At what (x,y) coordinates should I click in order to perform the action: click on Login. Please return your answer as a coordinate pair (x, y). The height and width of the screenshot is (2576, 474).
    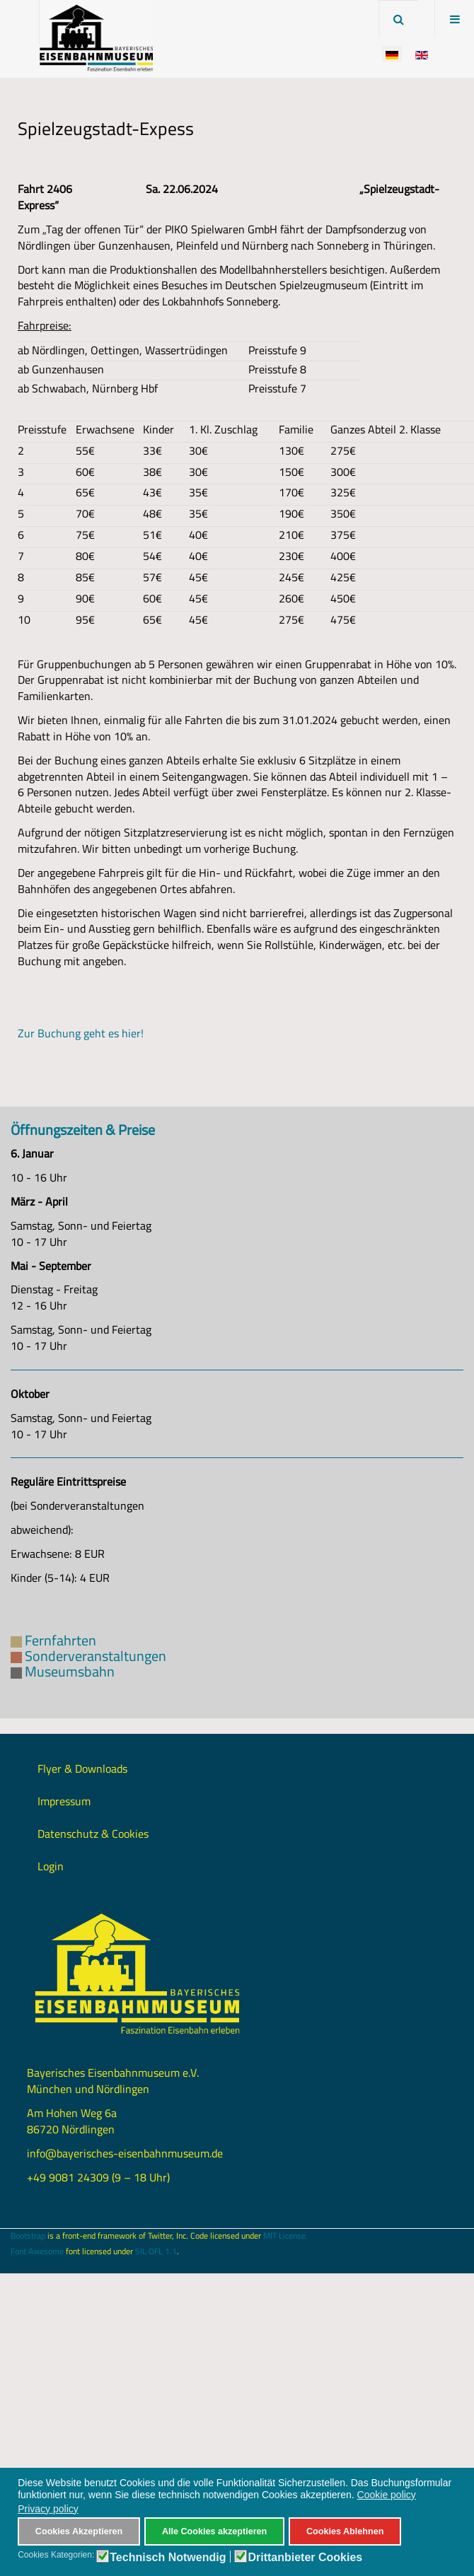
    Looking at the image, I should click on (50, 1866).